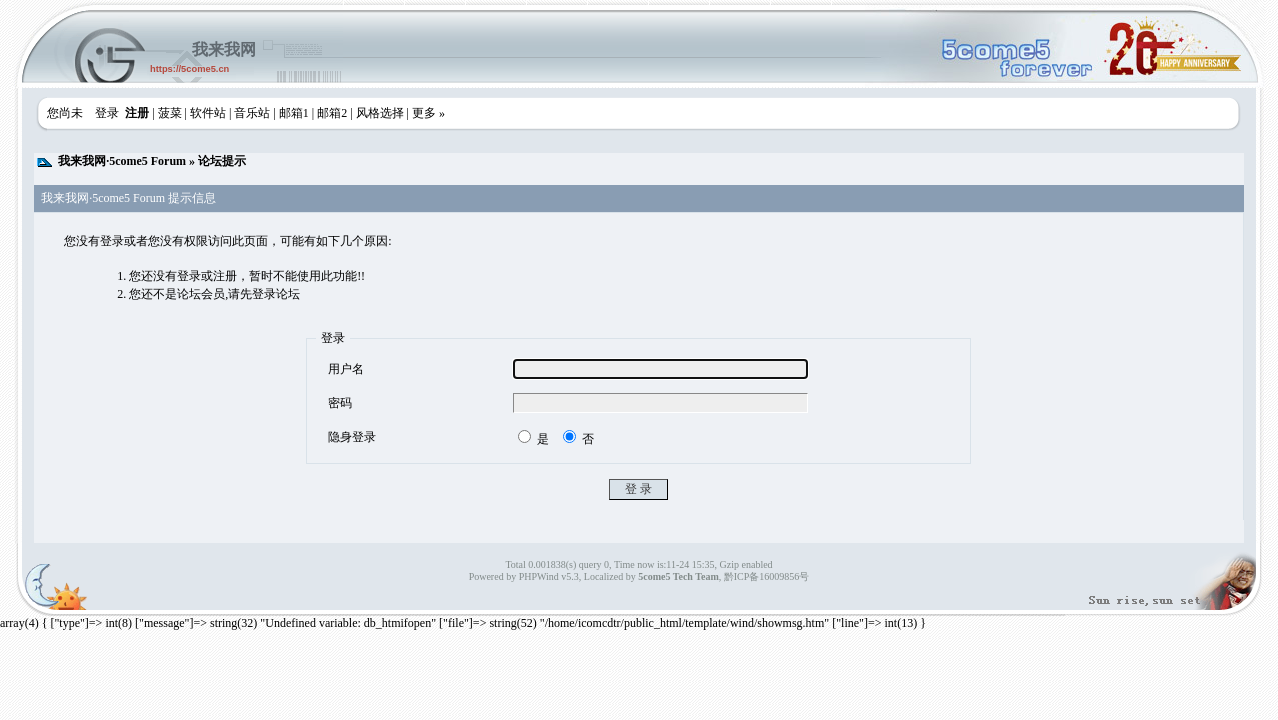 Image resolution: width=1278 pixels, height=720 pixels. I want to click on 软件站, so click(208, 113).